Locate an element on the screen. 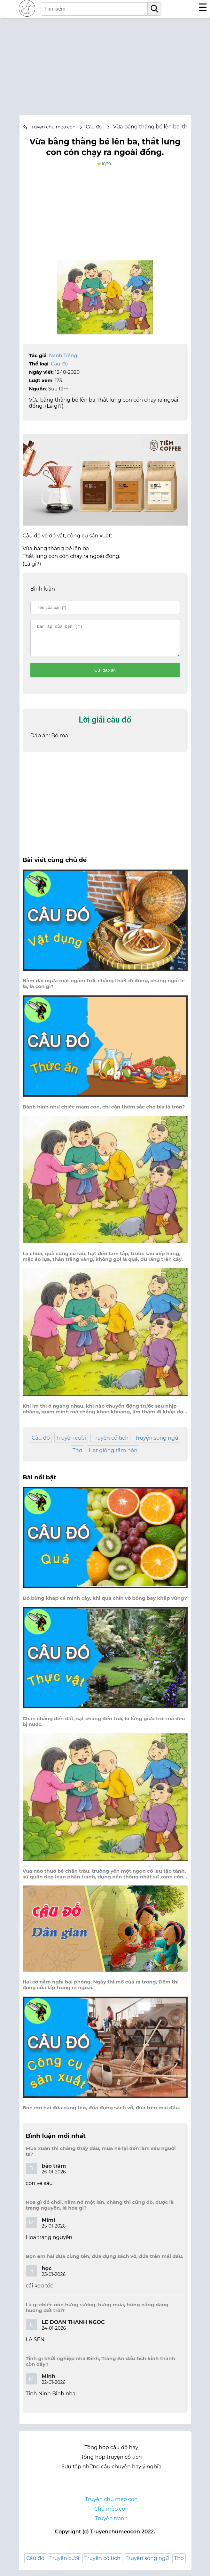  [Advertisement] is located at coordinates (105, 63).